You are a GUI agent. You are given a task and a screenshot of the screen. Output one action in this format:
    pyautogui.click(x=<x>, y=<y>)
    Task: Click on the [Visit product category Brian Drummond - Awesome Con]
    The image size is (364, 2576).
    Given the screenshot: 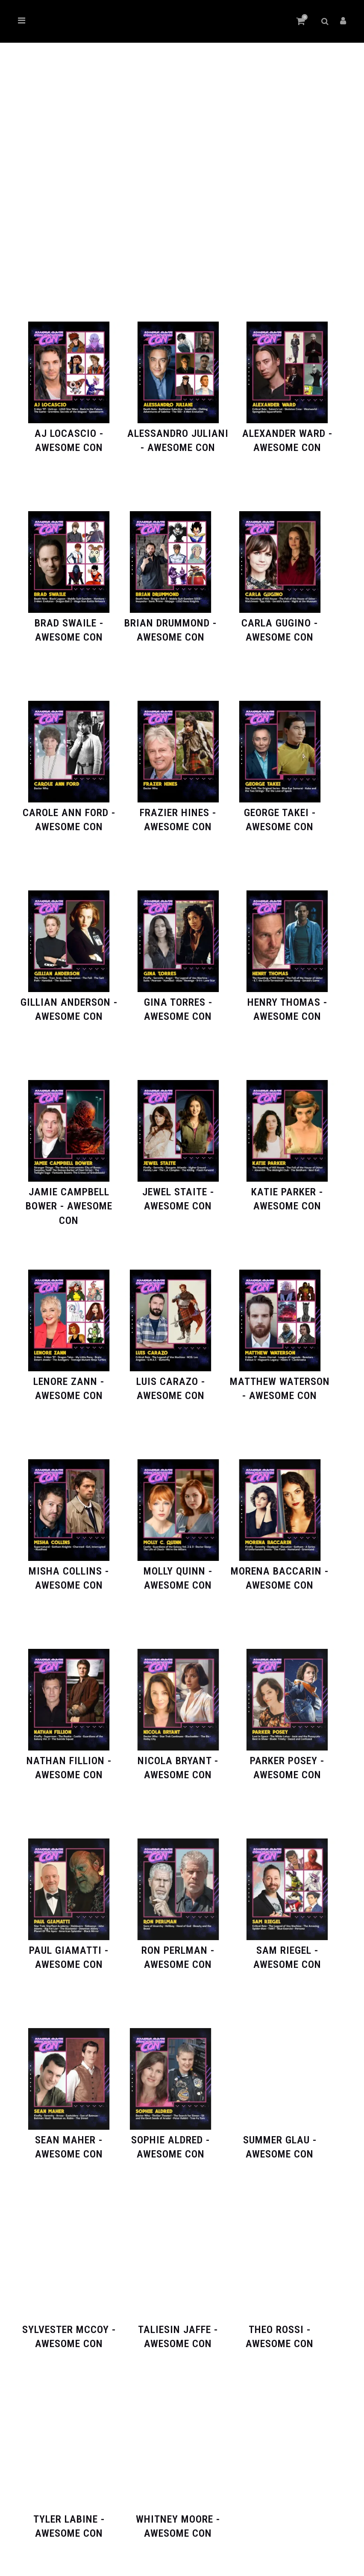 What is the action you would take?
    pyautogui.click(x=170, y=623)
    